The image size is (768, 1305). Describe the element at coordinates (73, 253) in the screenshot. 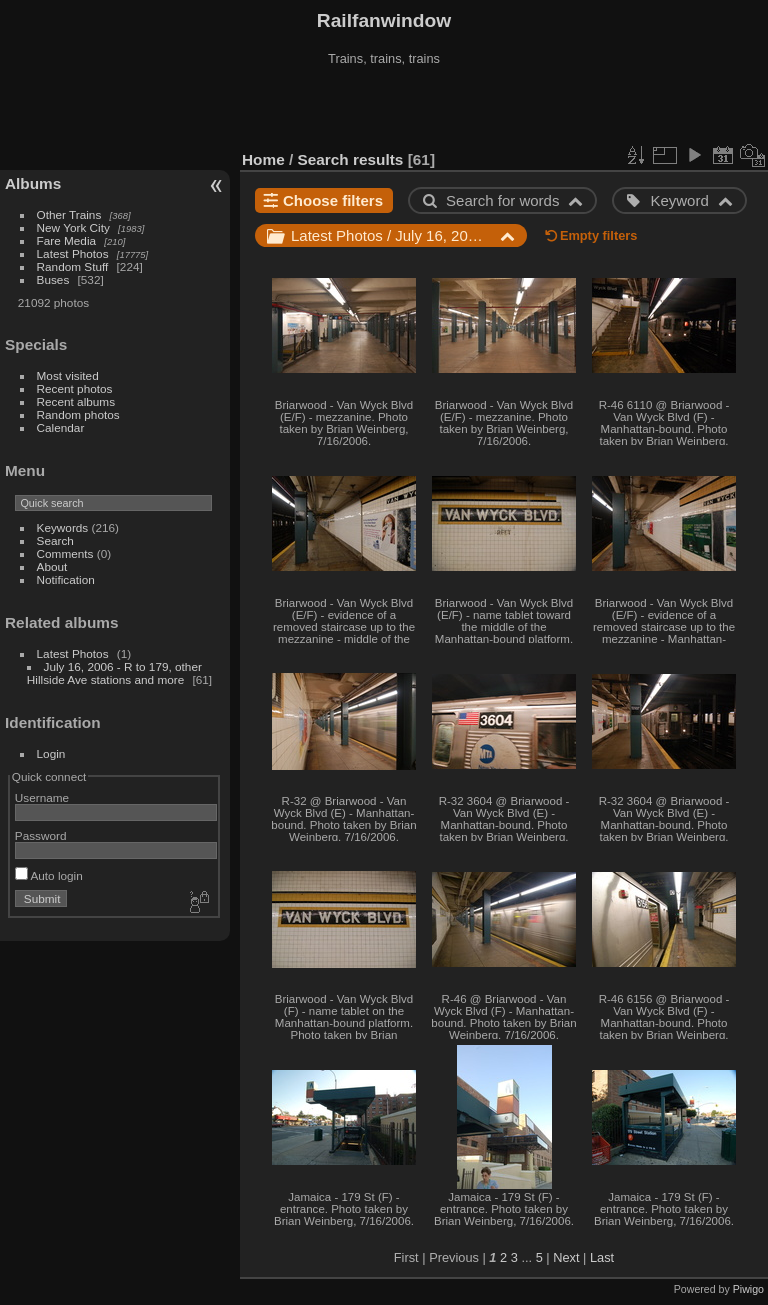

I see `Latest Photos` at that location.